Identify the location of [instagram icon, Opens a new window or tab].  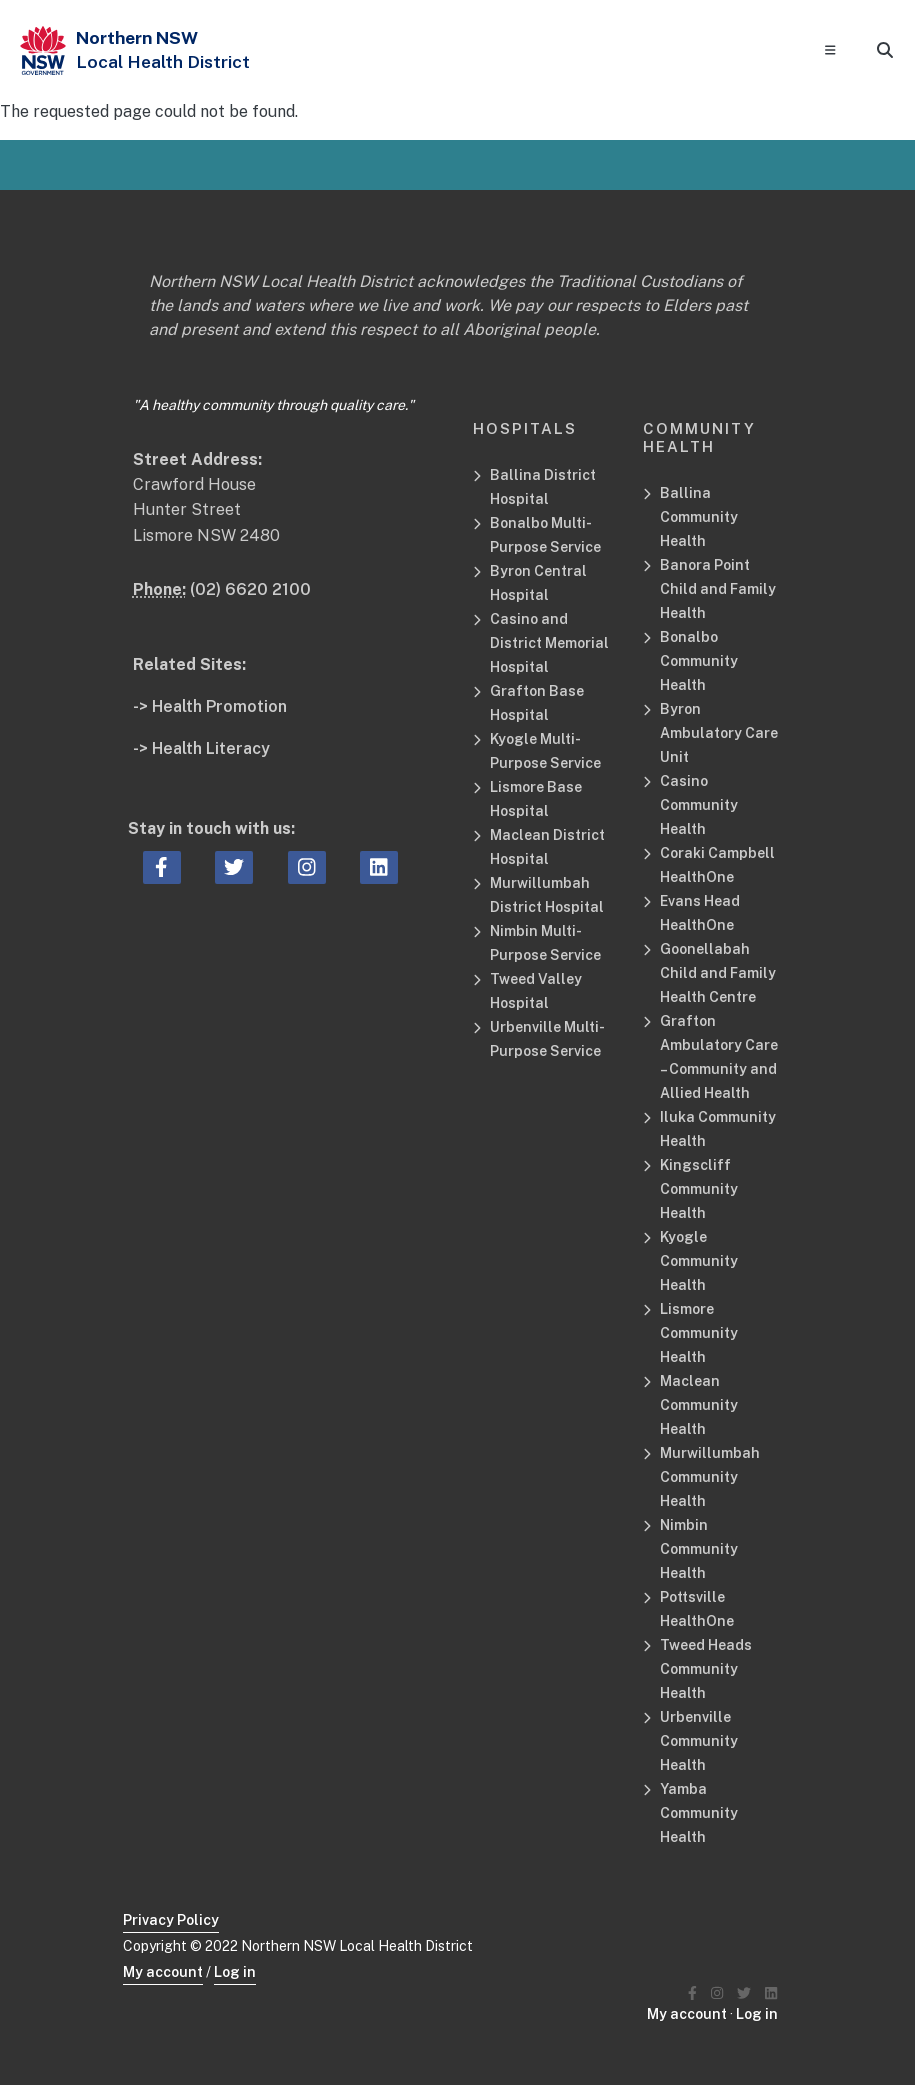
(307, 868).